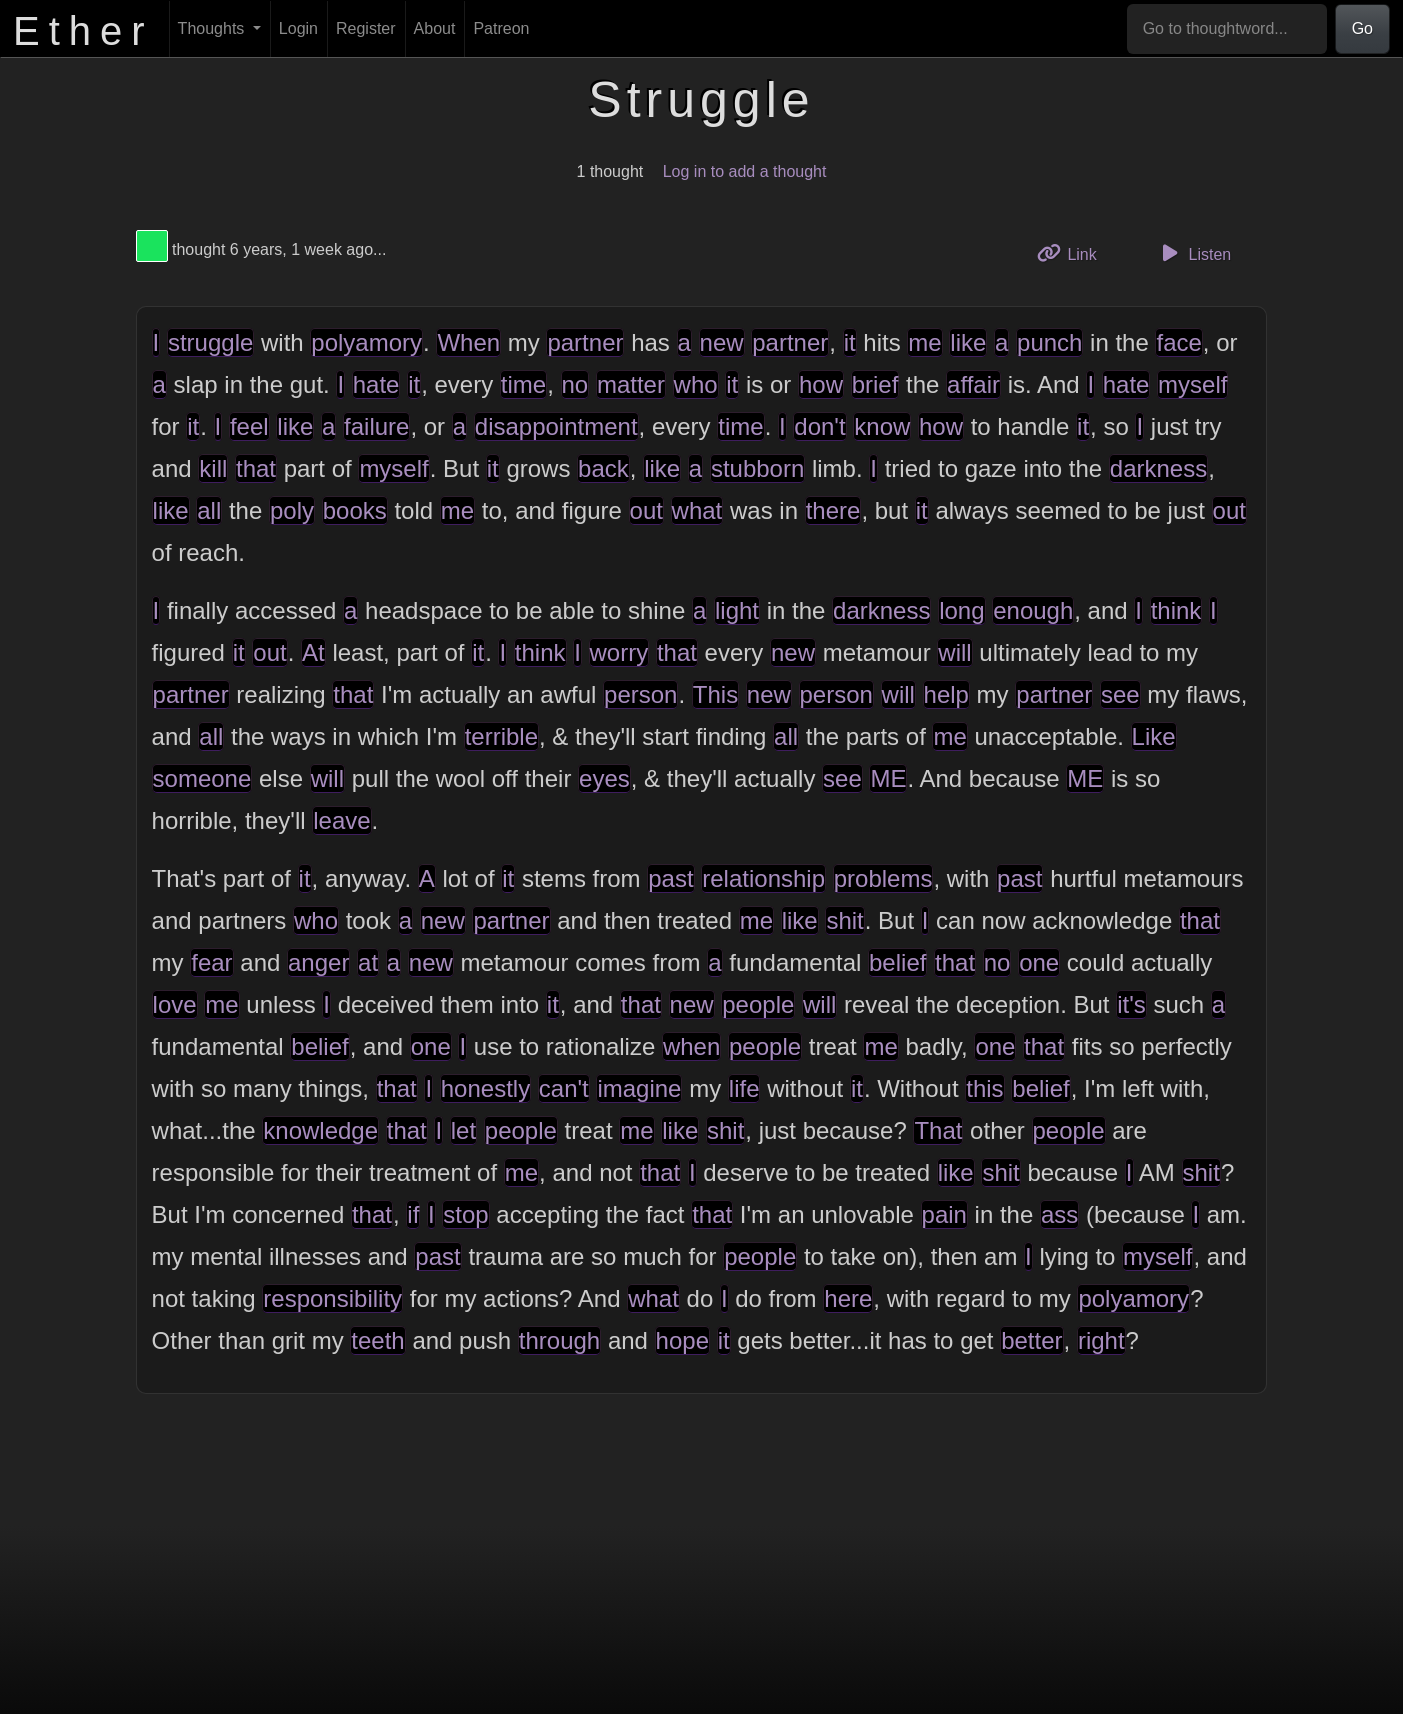 This screenshot has height=1714, width=1403. I want to click on past, so click(670, 878).